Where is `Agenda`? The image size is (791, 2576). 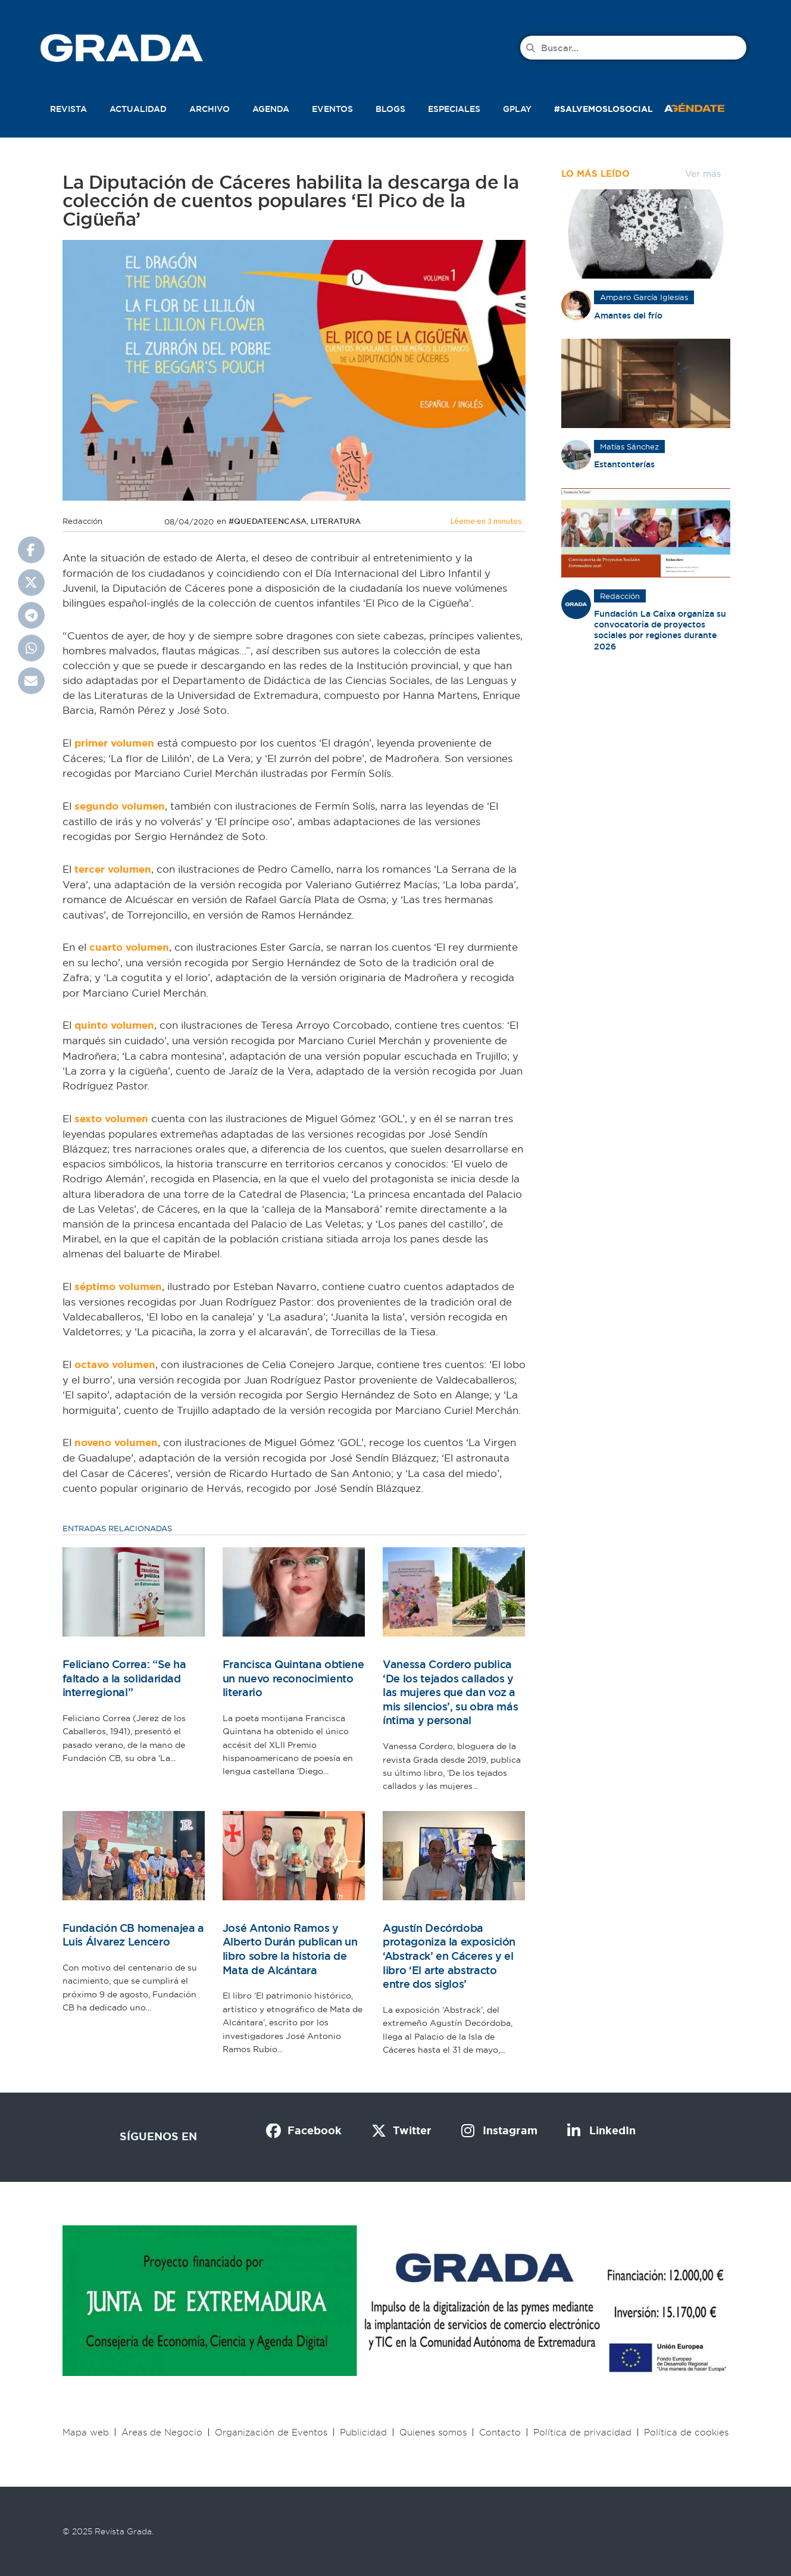
Agenda is located at coordinates (270, 109).